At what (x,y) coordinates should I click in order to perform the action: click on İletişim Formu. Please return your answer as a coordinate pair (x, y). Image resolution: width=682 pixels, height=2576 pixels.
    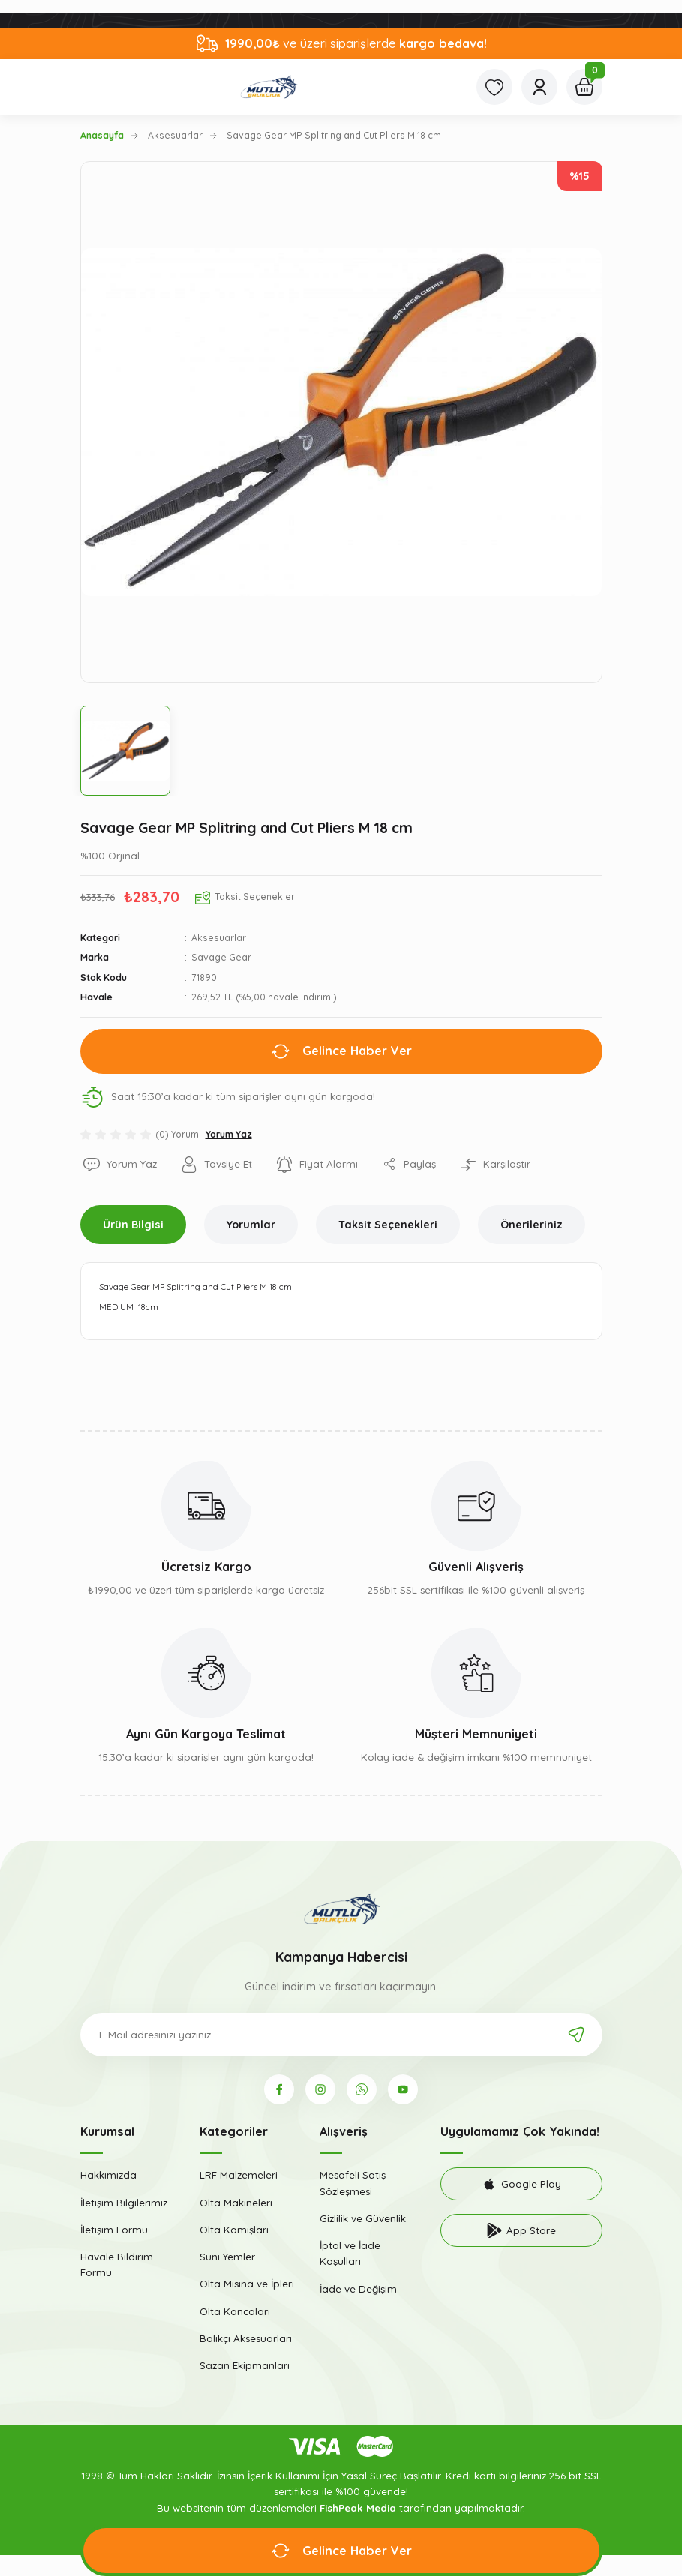
    Looking at the image, I should click on (114, 2230).